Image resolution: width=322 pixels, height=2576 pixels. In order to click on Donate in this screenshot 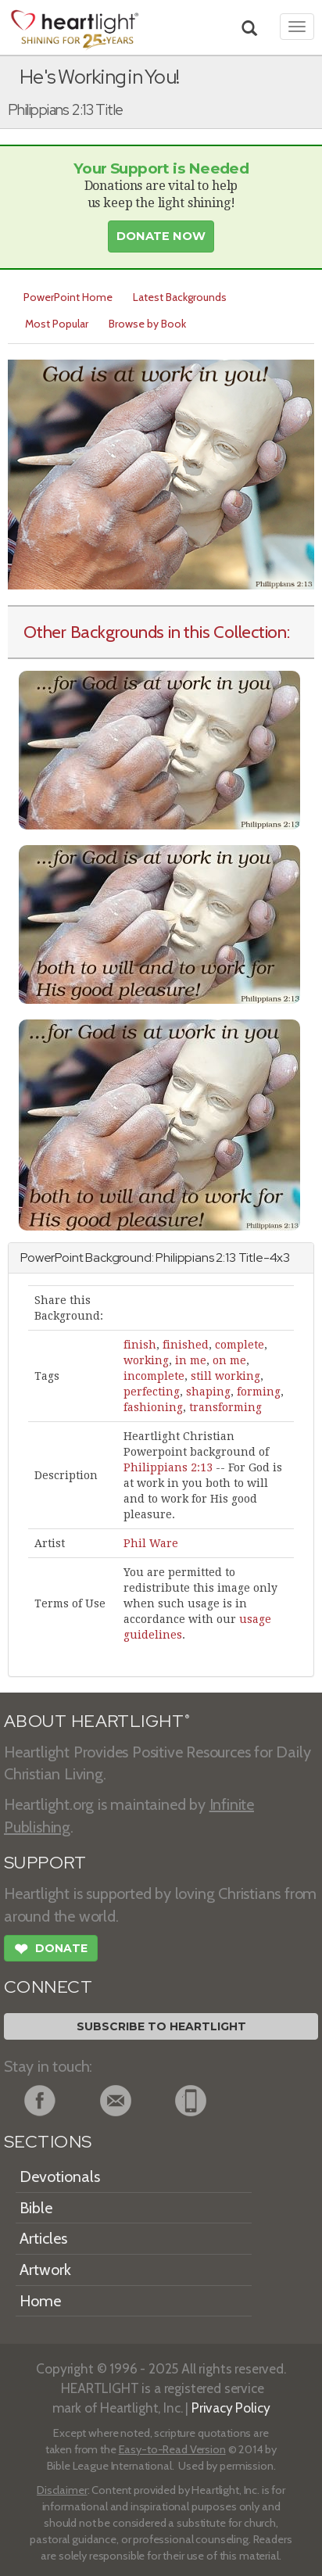, I will do `click(51, 1951)`.